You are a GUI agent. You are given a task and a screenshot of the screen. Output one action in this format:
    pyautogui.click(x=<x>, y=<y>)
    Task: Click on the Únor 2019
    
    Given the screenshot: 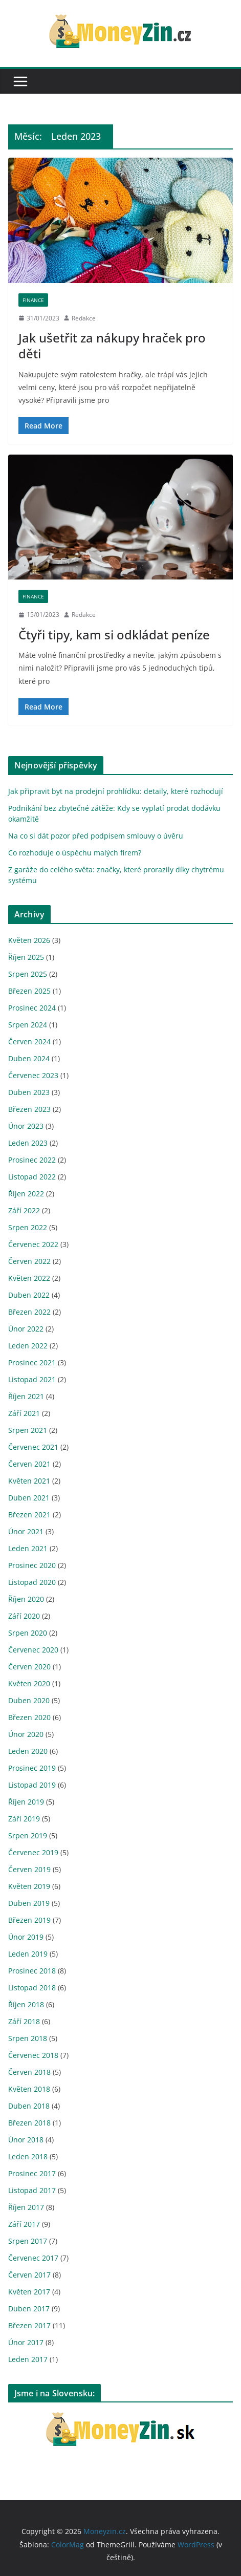 What is the action you would take?
    pyautogui.click(x=25, y=1937)
    